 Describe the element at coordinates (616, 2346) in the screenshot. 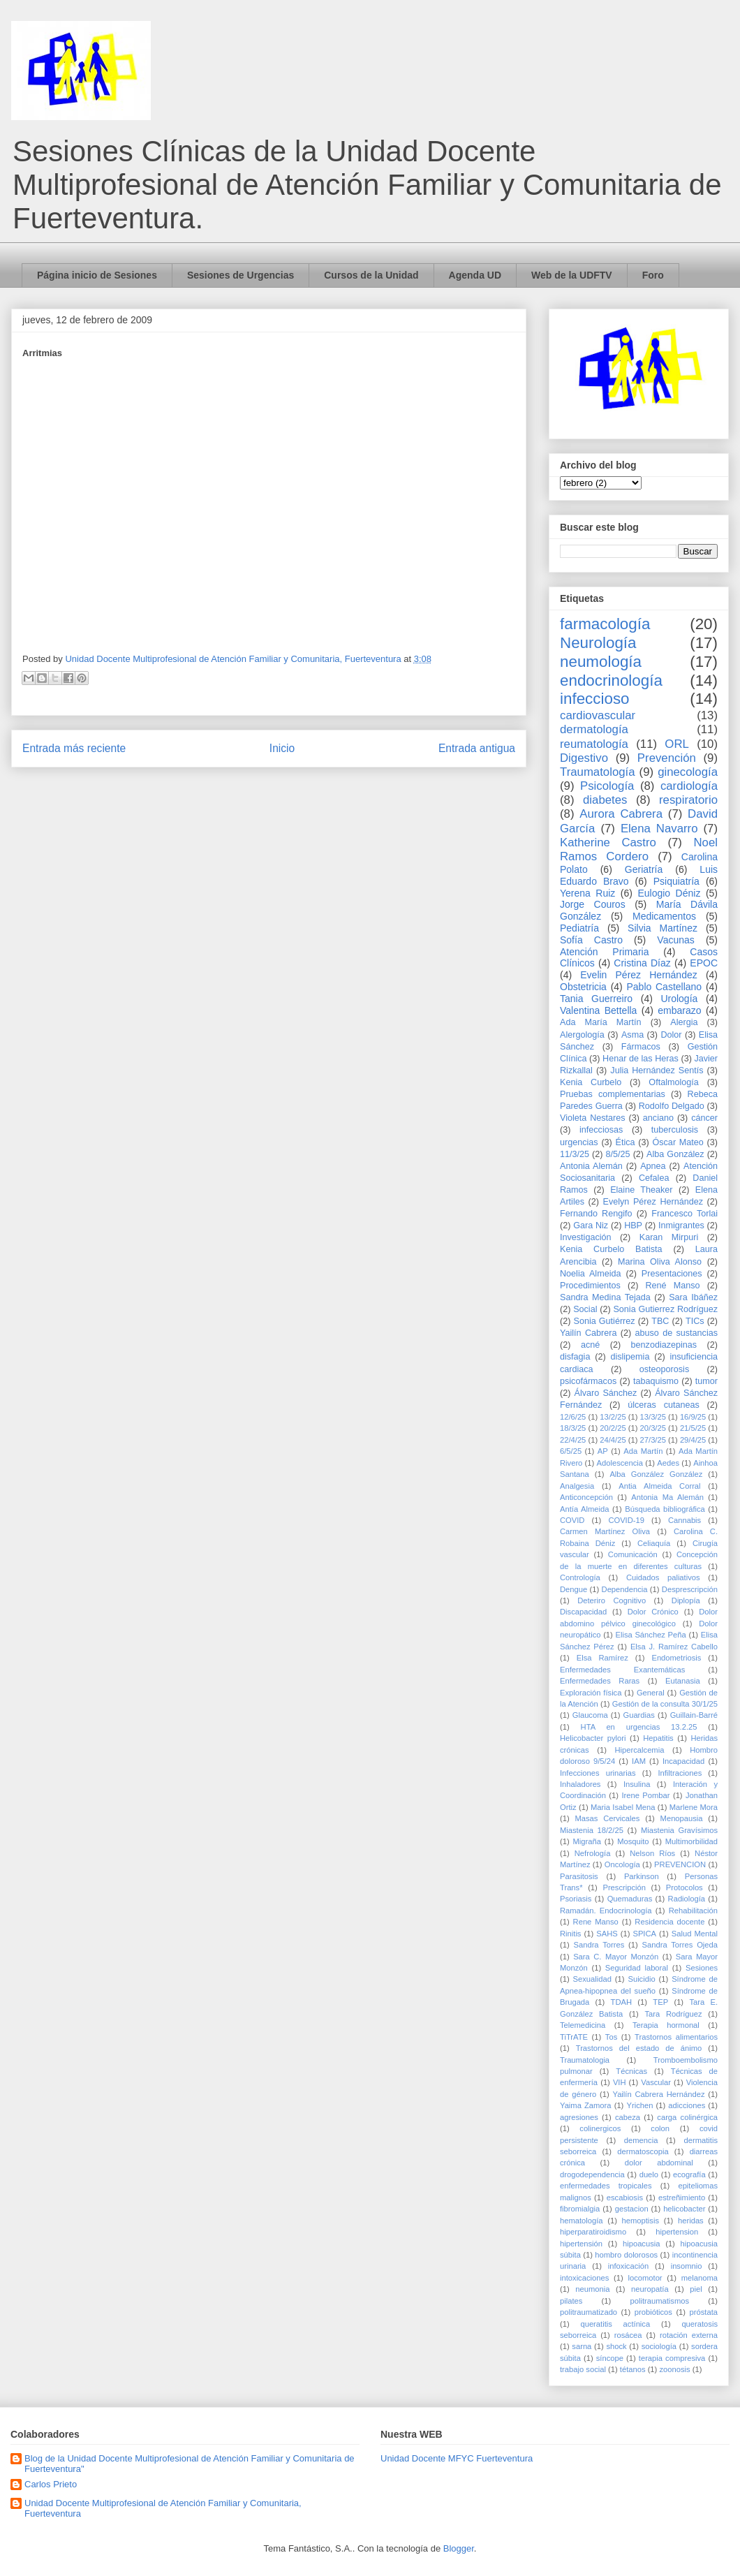

I see `shock` at that location.